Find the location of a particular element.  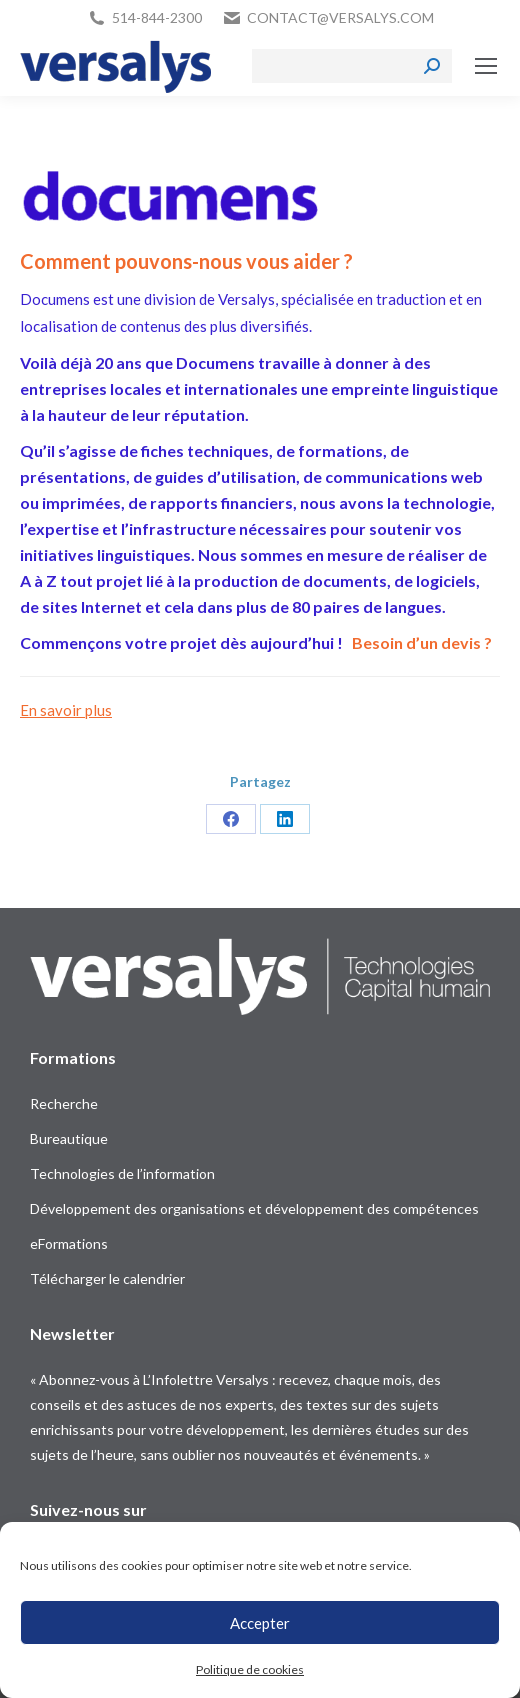

contact@versalys.com is located at coordinates (340, 17).